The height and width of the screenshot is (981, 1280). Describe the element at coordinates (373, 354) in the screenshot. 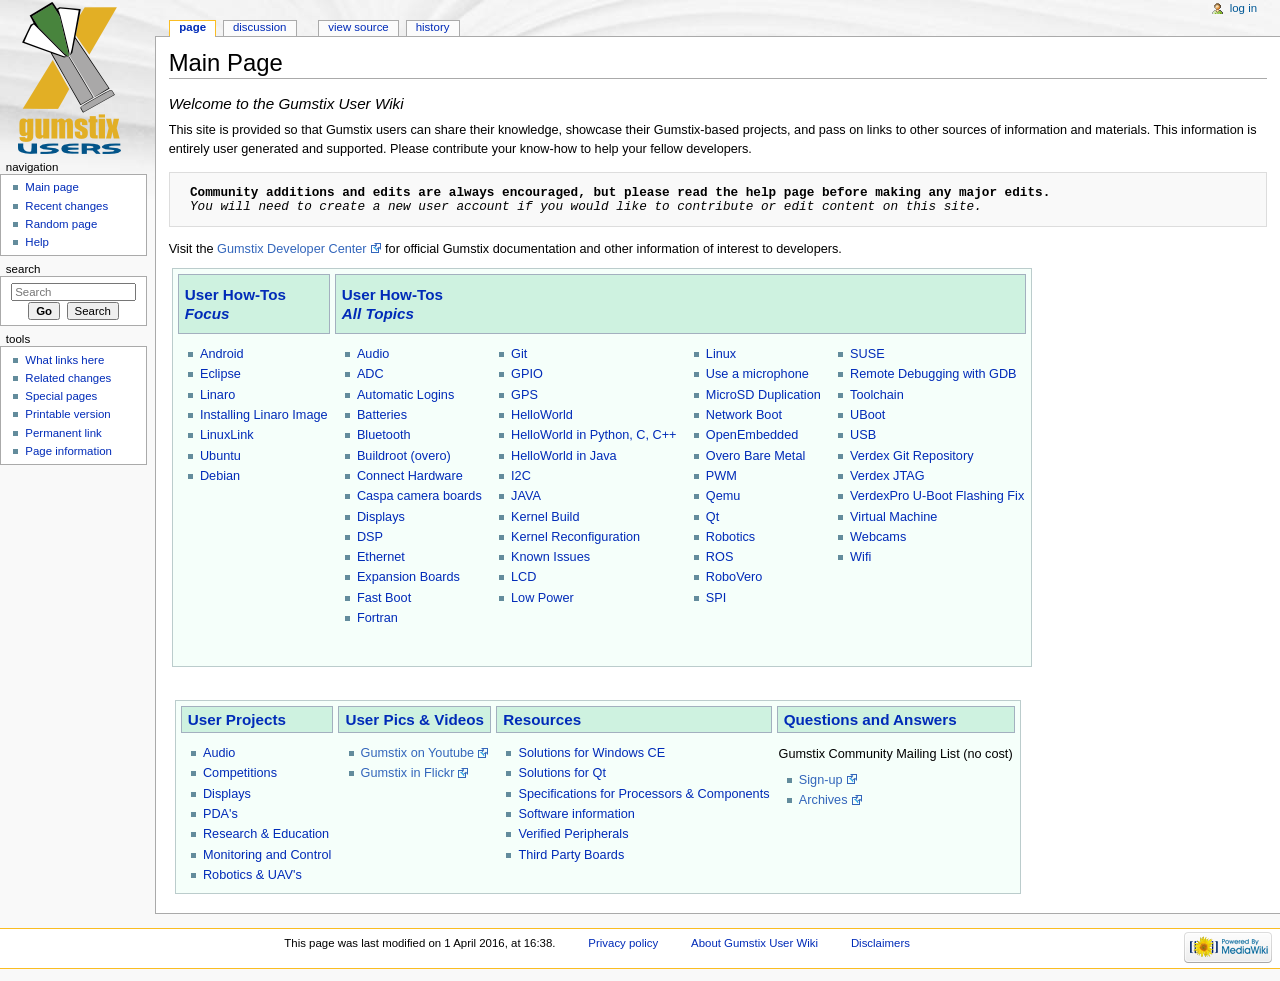

I see `Audio` at that location.